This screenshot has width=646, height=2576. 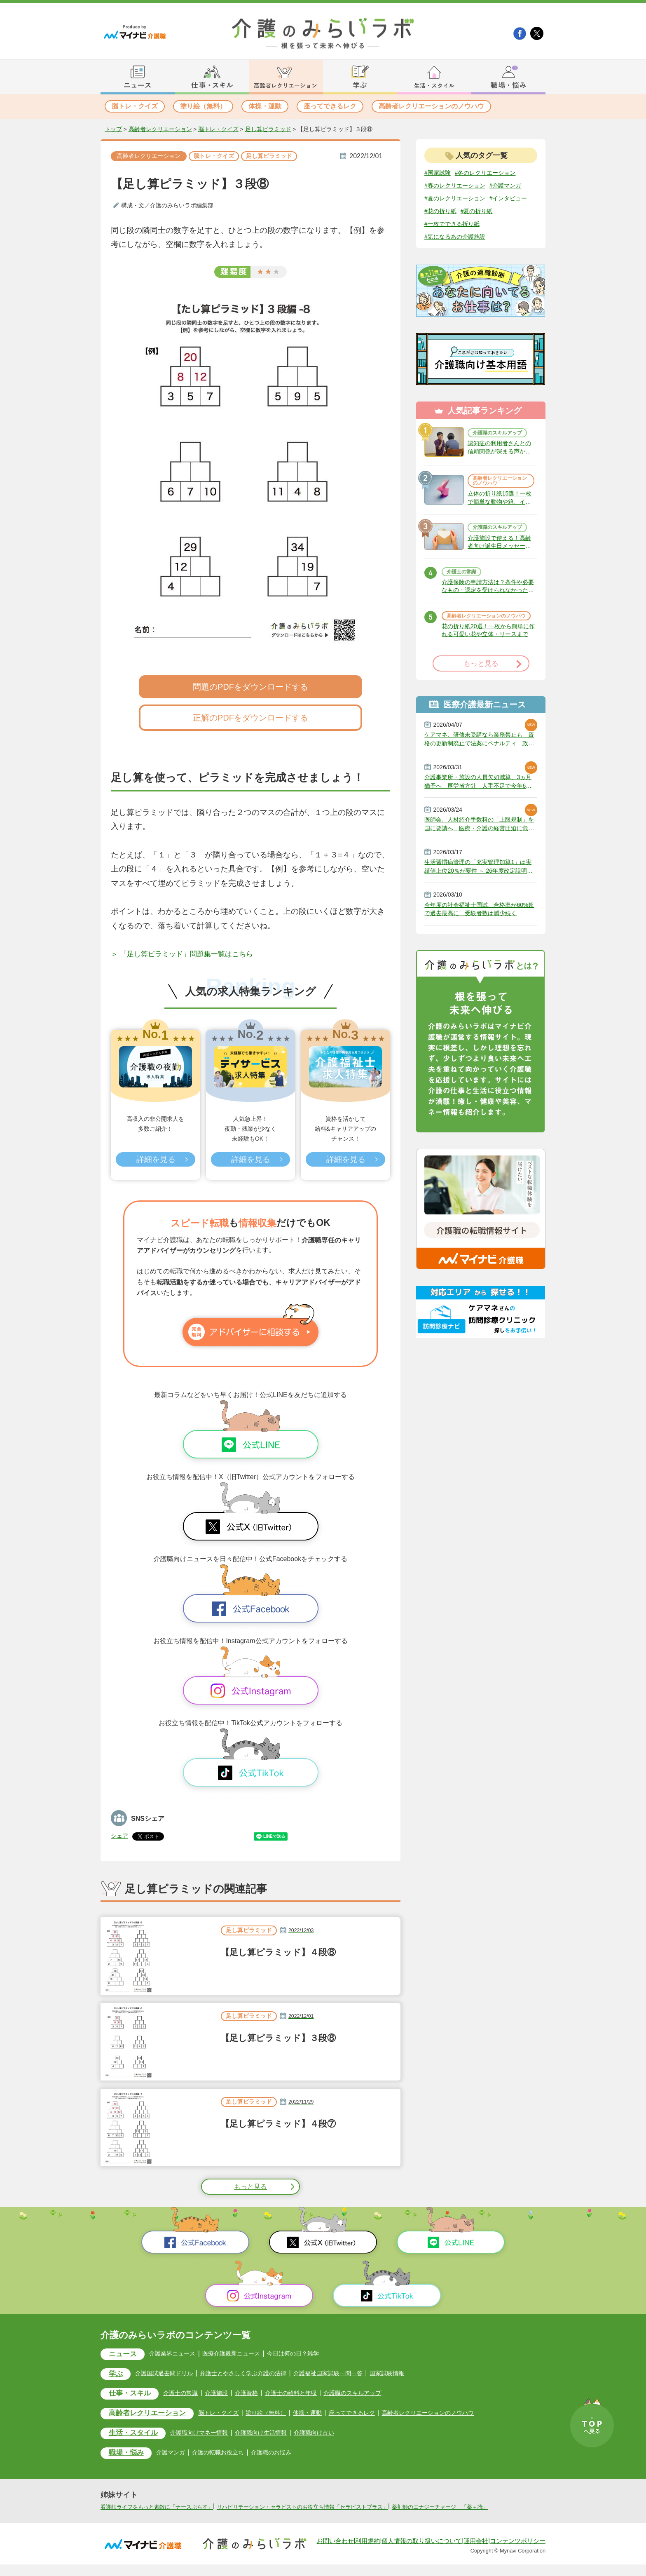 I want to click on シェア, so click(x=121, y=1835).